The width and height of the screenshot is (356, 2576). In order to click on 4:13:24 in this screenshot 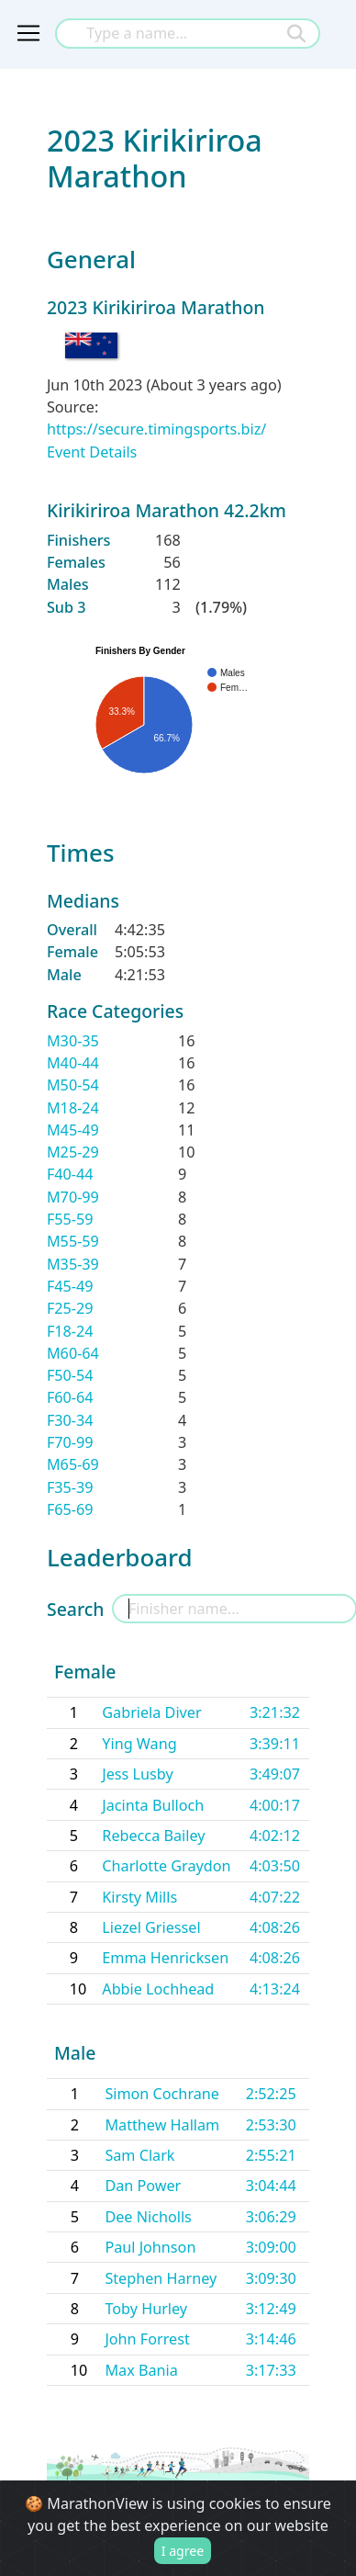, I will do `click(275, 1989)`.